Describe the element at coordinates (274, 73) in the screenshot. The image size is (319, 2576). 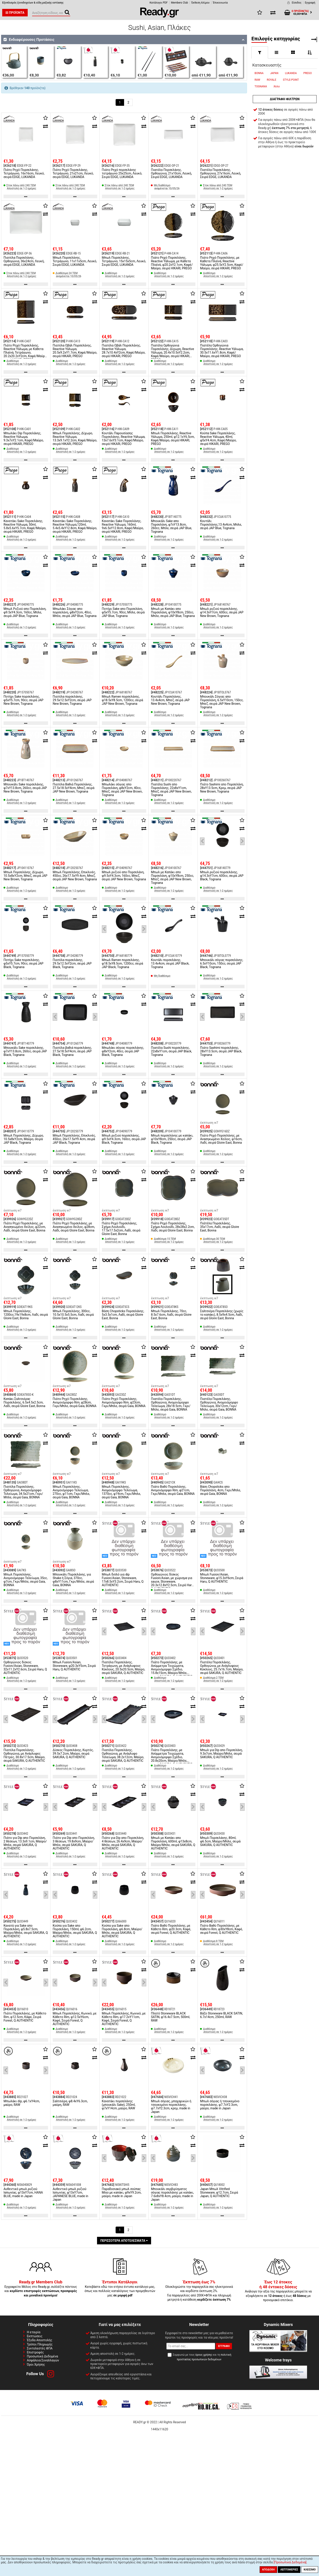
I see `JAPAN` at that location.